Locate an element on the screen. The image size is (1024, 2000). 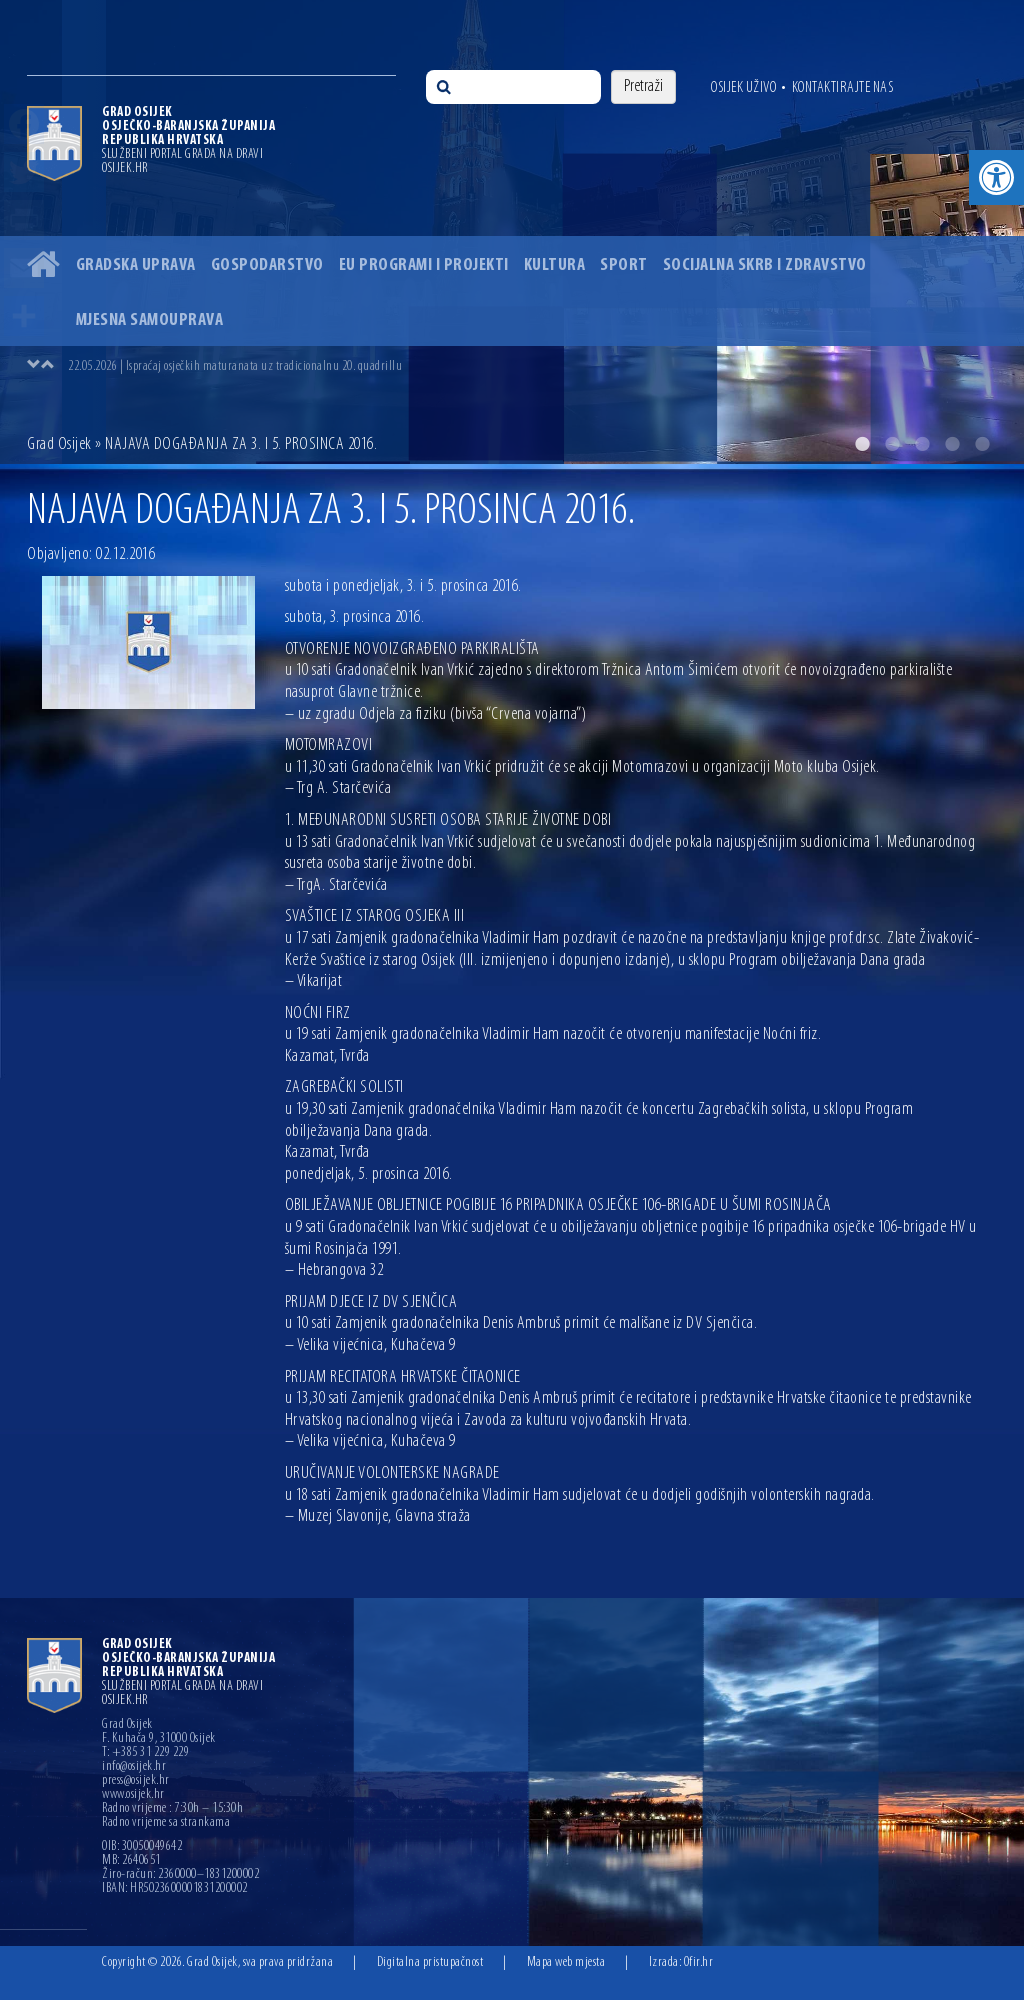
Ofir.hr is located at coordinates (699, 1962).